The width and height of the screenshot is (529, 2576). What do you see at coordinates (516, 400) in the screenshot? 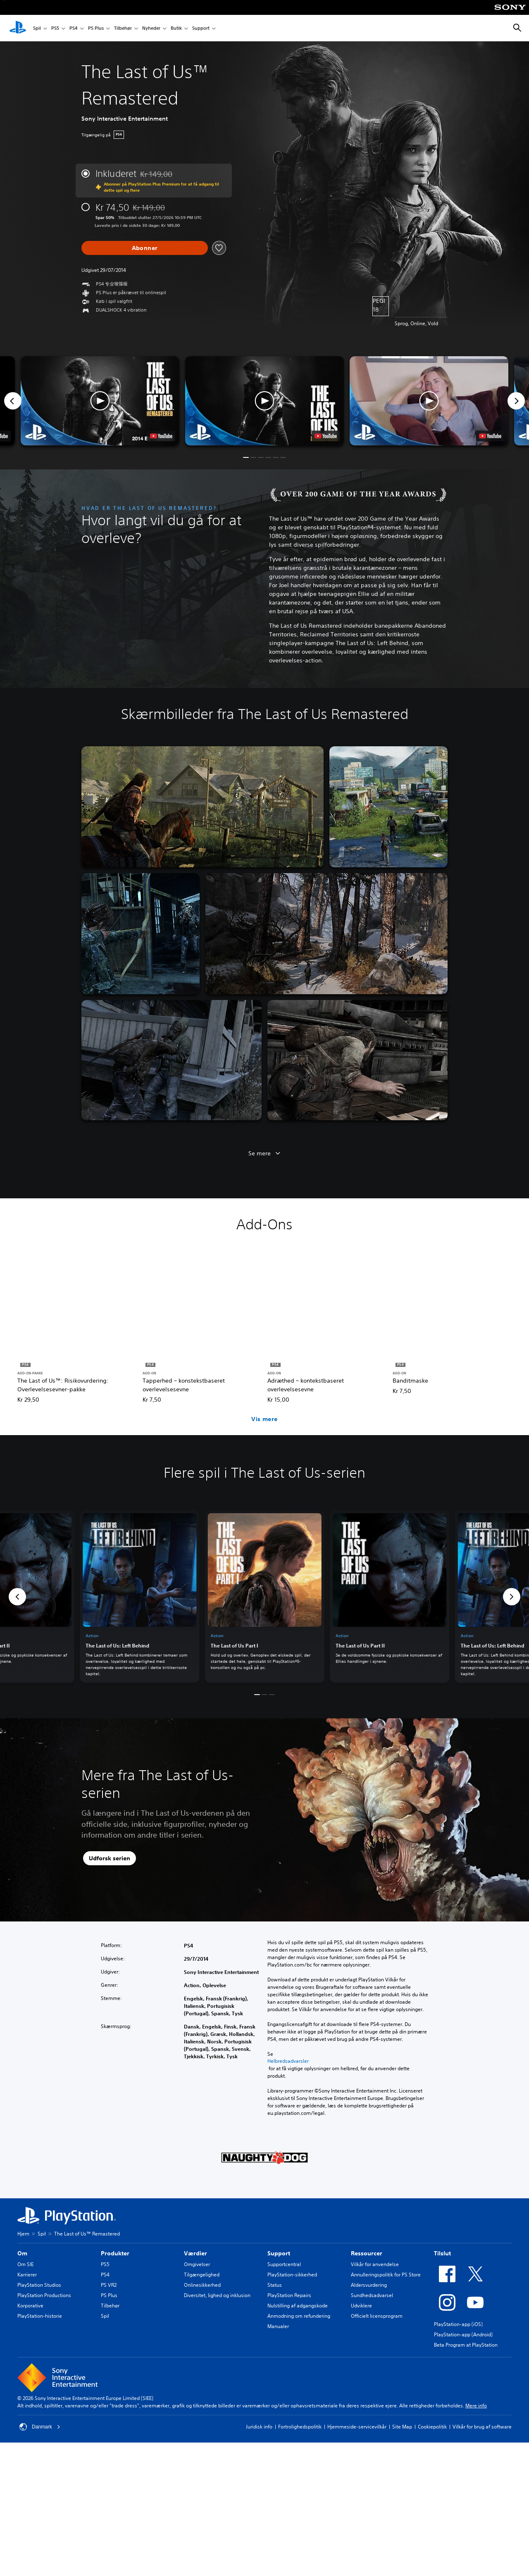
I see `[Next]` at bounding box center [516, 400].